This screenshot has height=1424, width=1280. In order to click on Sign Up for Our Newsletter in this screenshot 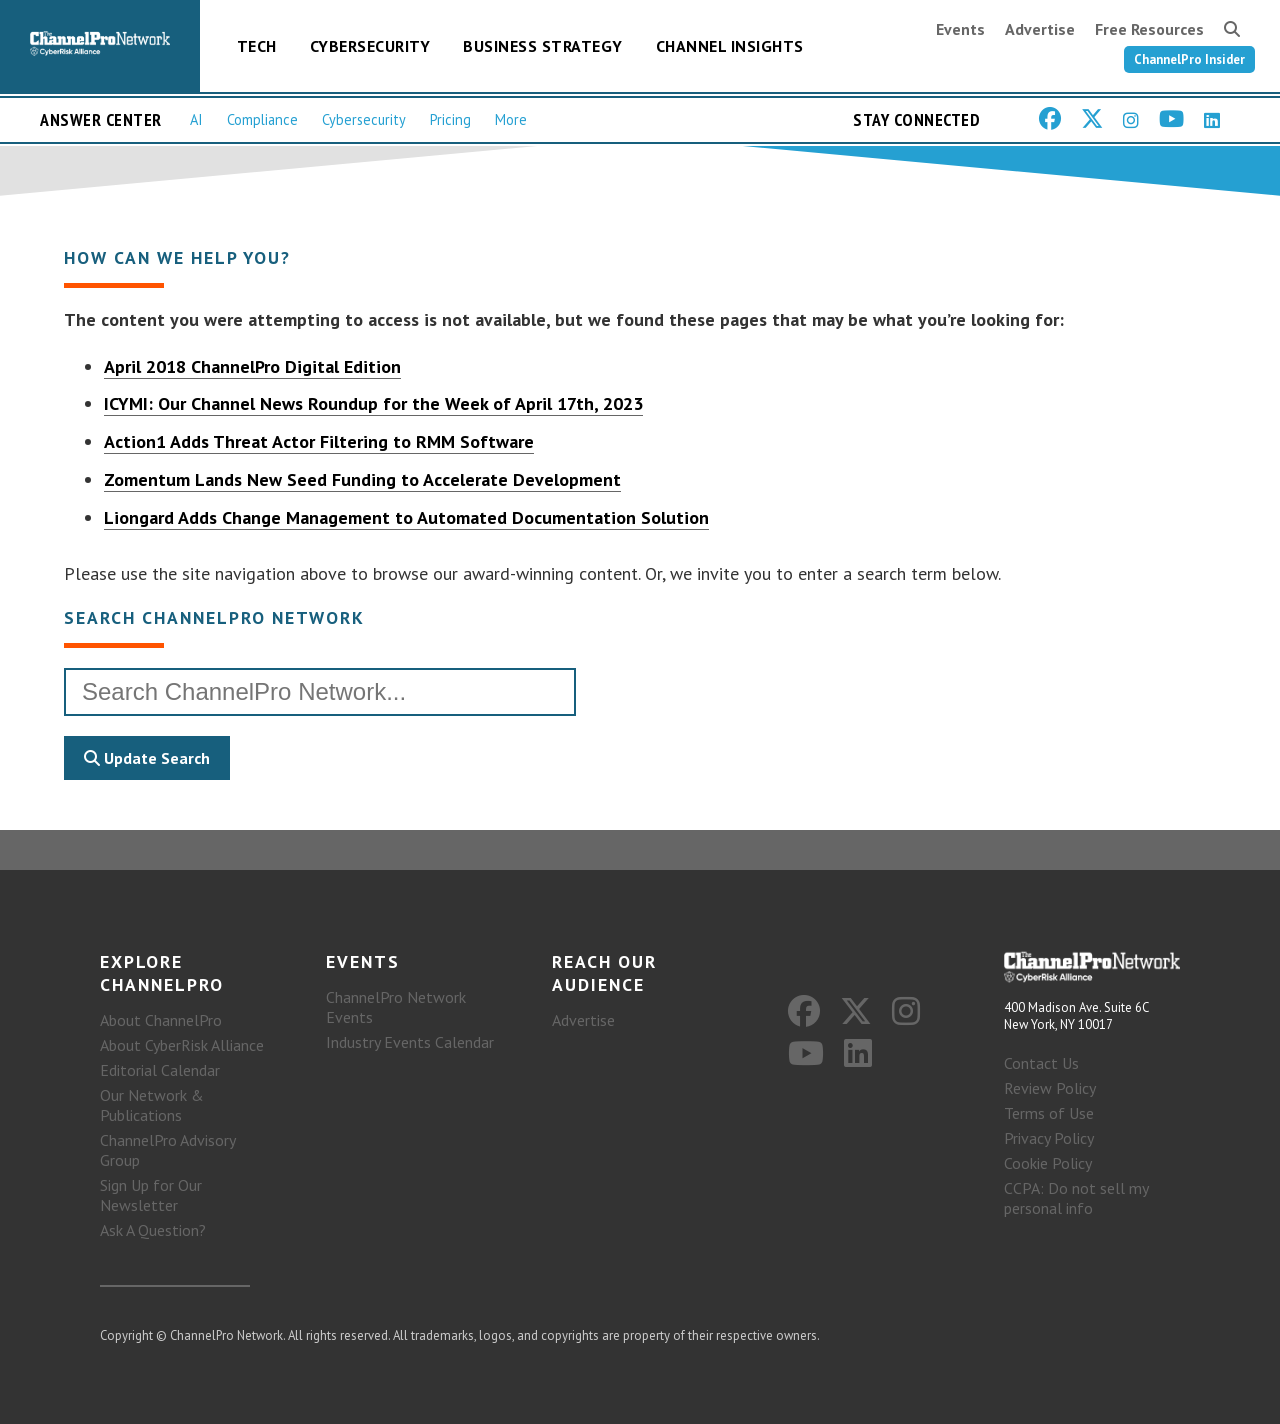, I will do `click(151, 1195)`.